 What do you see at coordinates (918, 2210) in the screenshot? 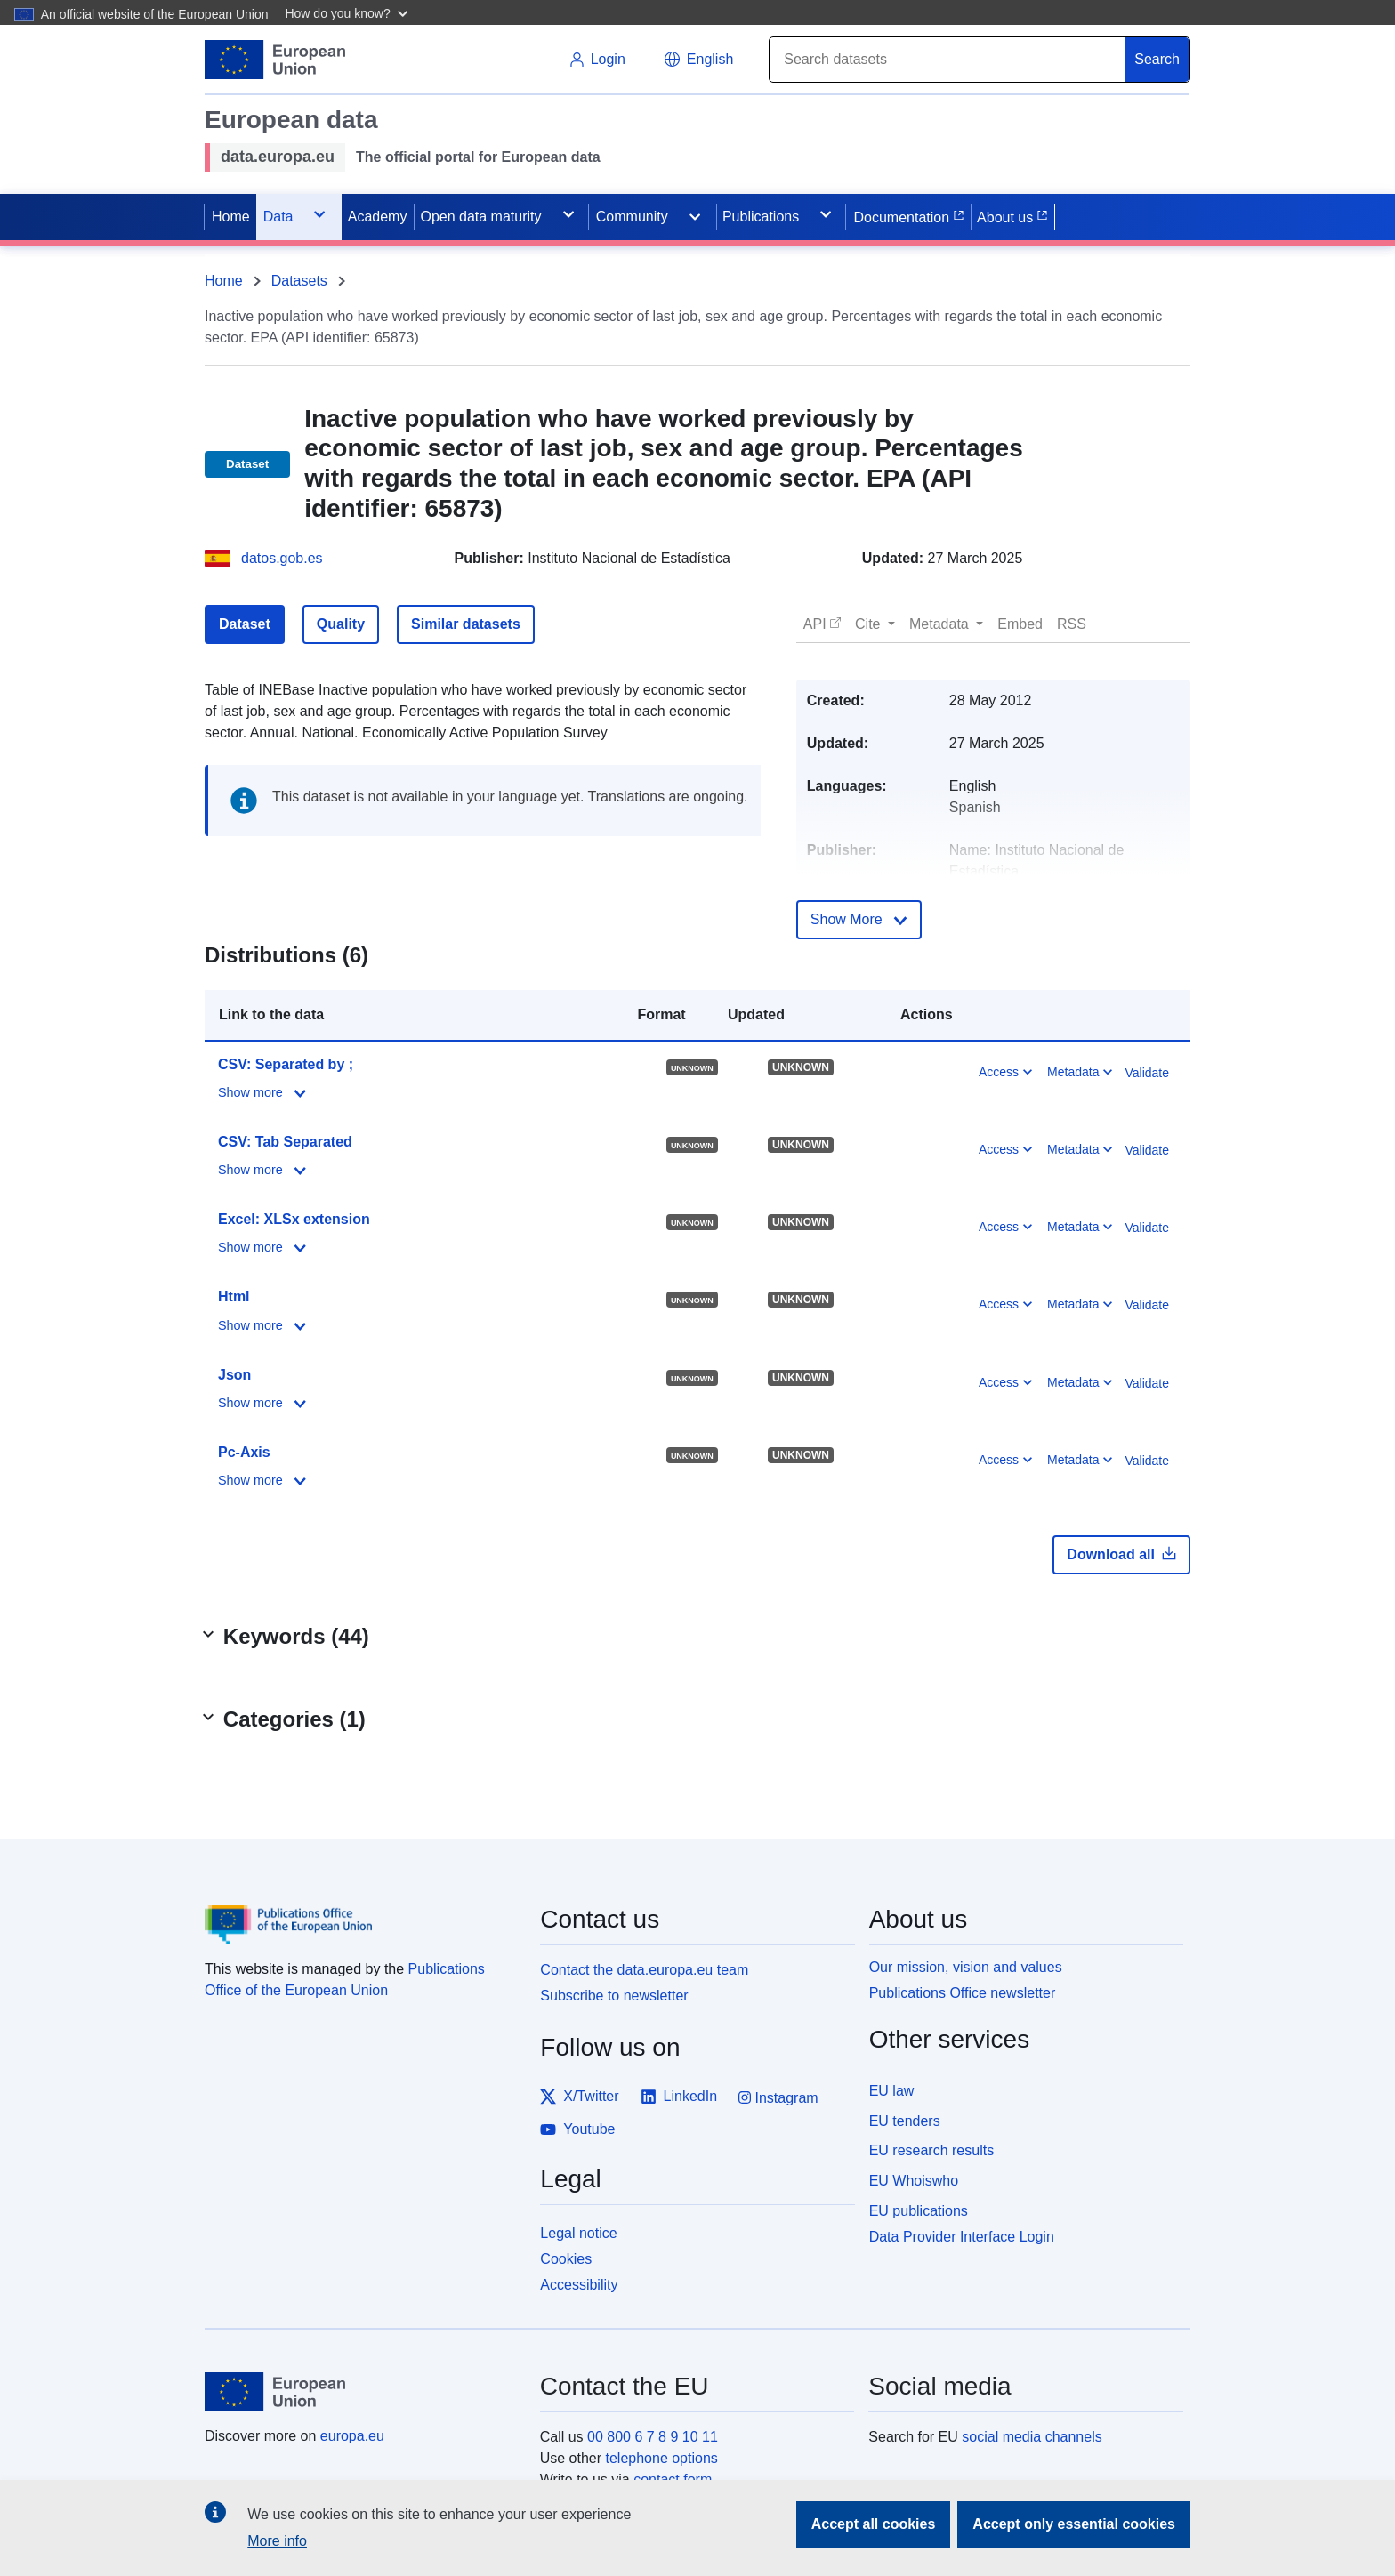
I see `EU publications` at bounding box center [918, 2210].